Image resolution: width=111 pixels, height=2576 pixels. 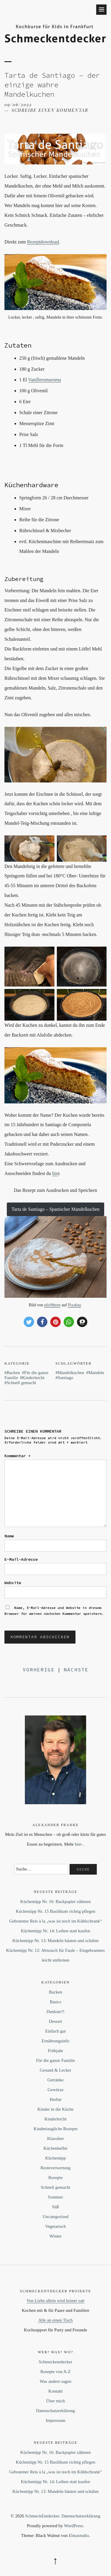 I want to click on Mandelkuchen, so click(x=71, y=1372).